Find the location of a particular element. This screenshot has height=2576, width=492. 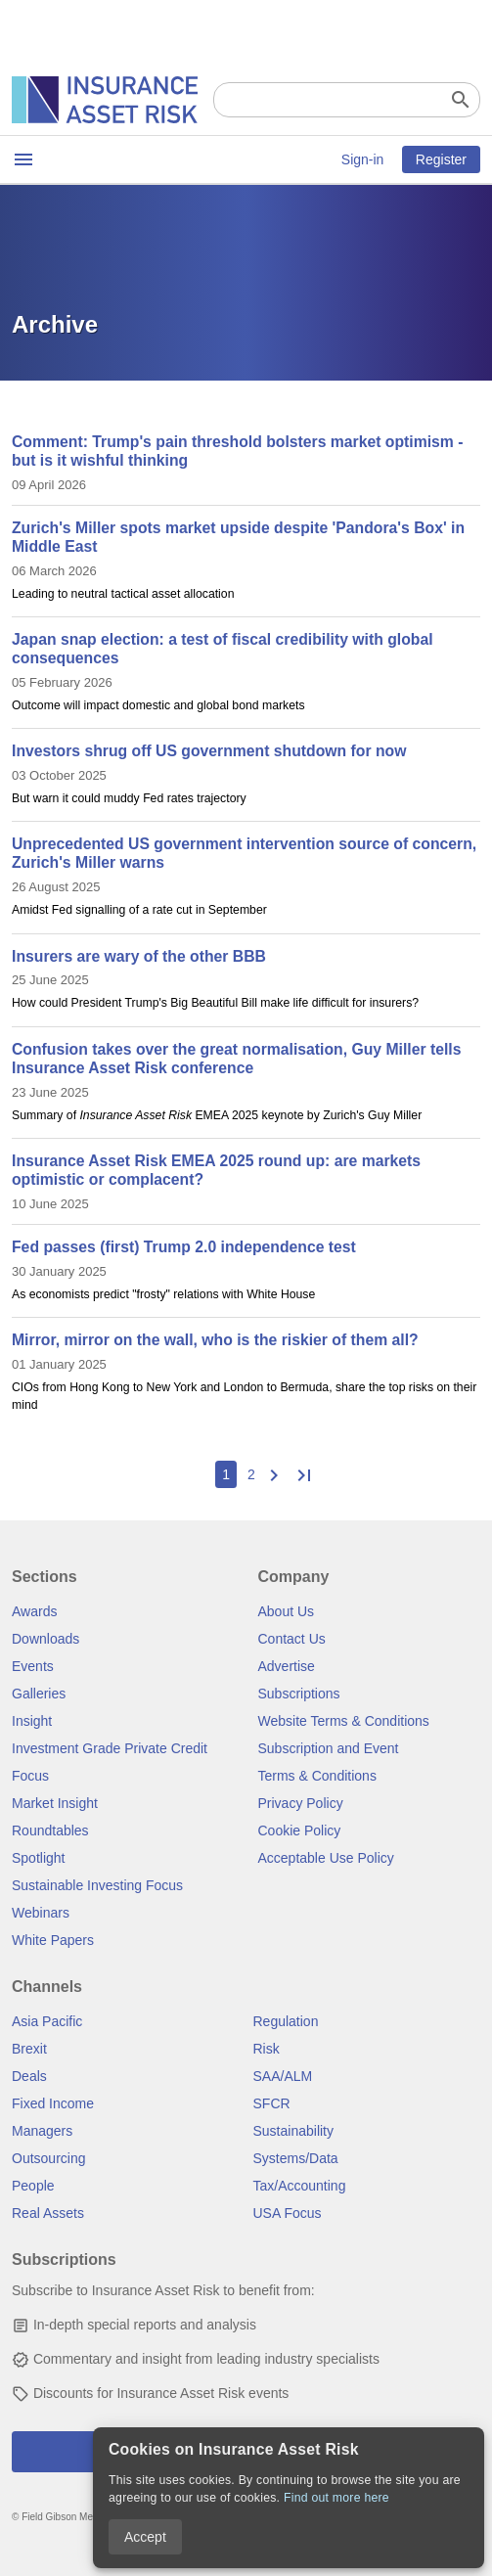

Roundtables is located at coordinates (50, 1830).